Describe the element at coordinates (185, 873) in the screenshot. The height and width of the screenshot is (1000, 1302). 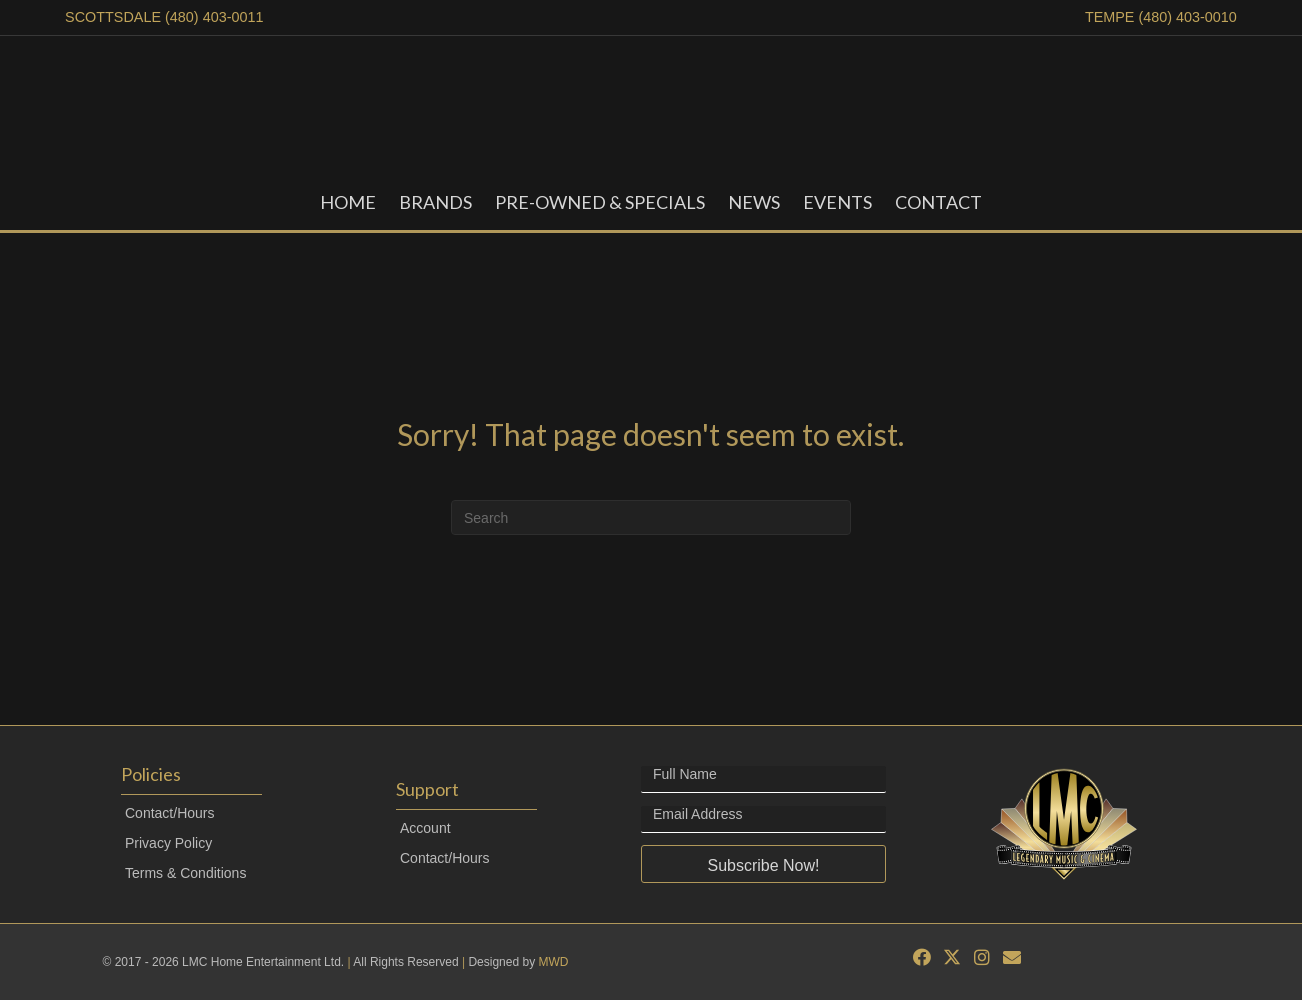
I see `Terms & Conditions` at that location.